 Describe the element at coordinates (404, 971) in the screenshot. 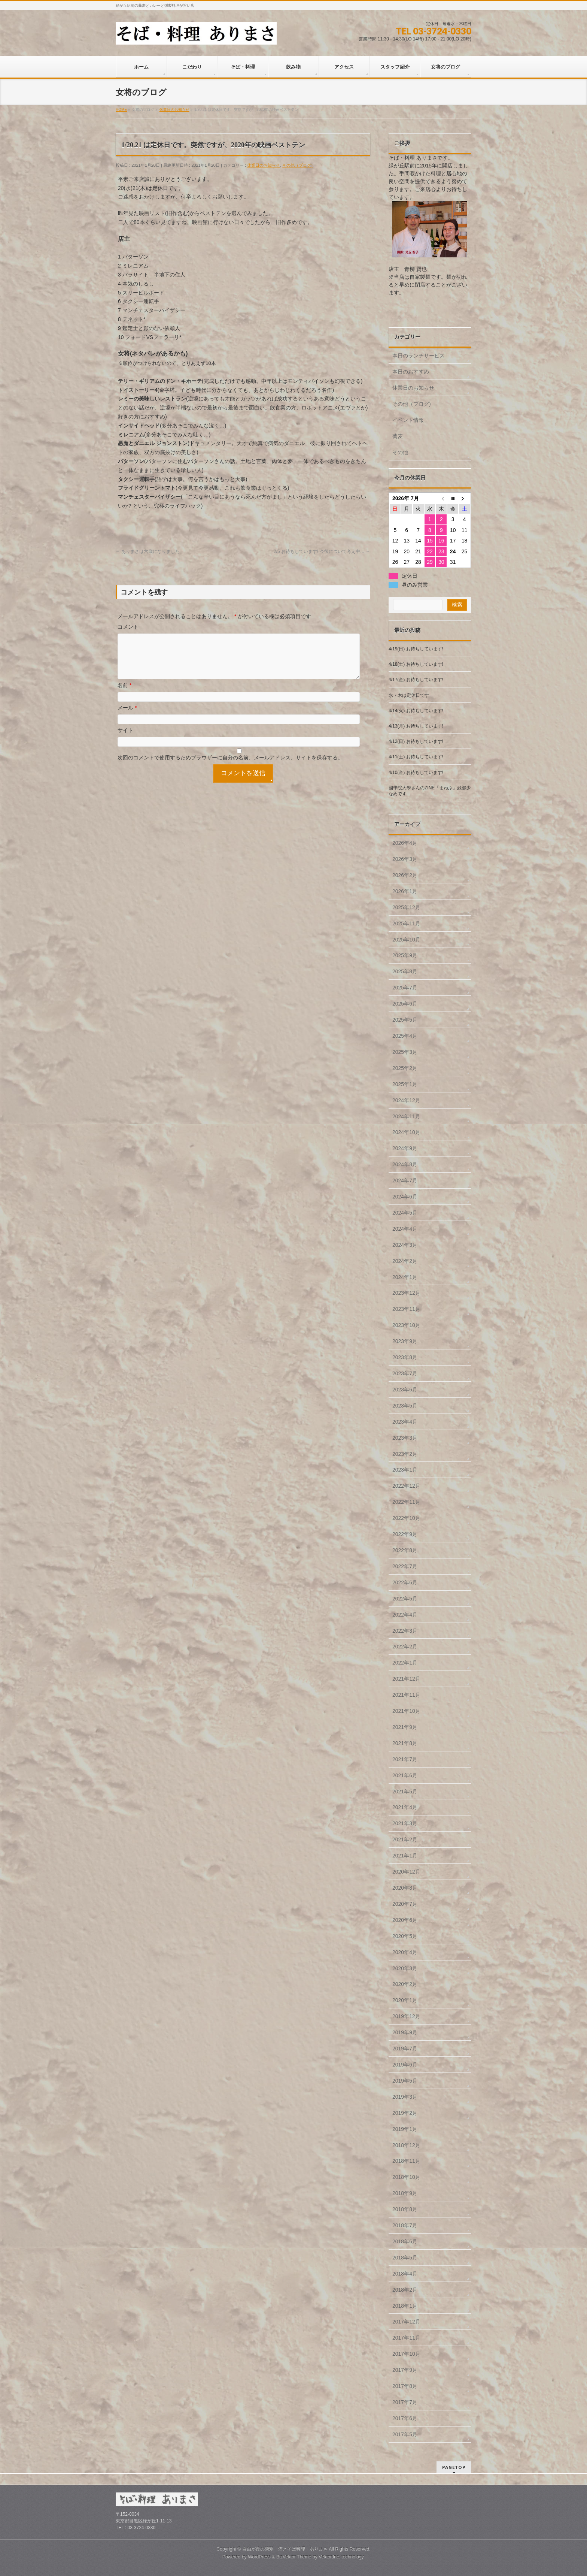

I see `2025年8月` at that location.